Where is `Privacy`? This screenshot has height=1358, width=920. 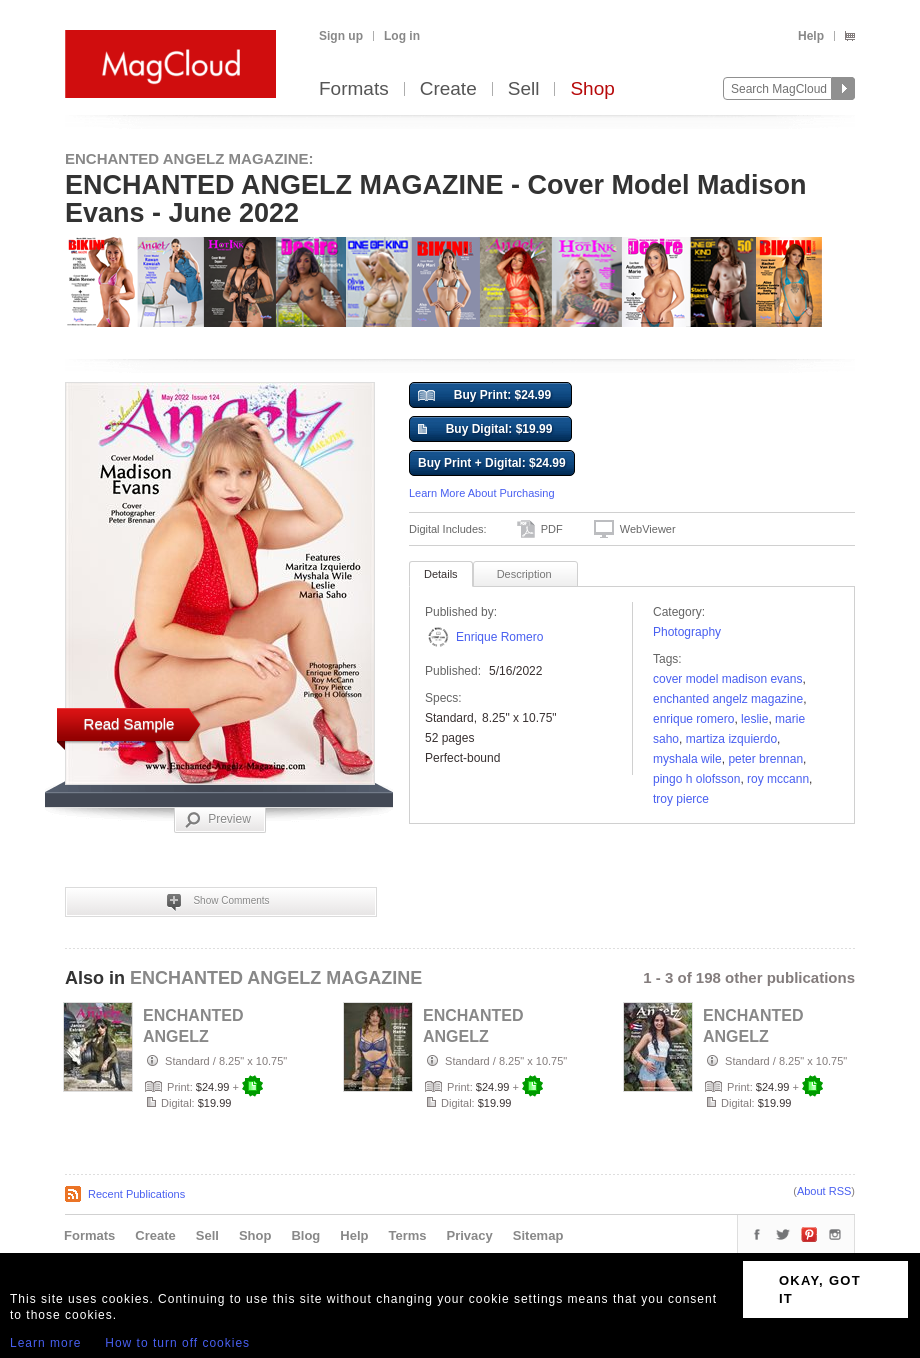
Privacy is located at coordinates (470, 1235).